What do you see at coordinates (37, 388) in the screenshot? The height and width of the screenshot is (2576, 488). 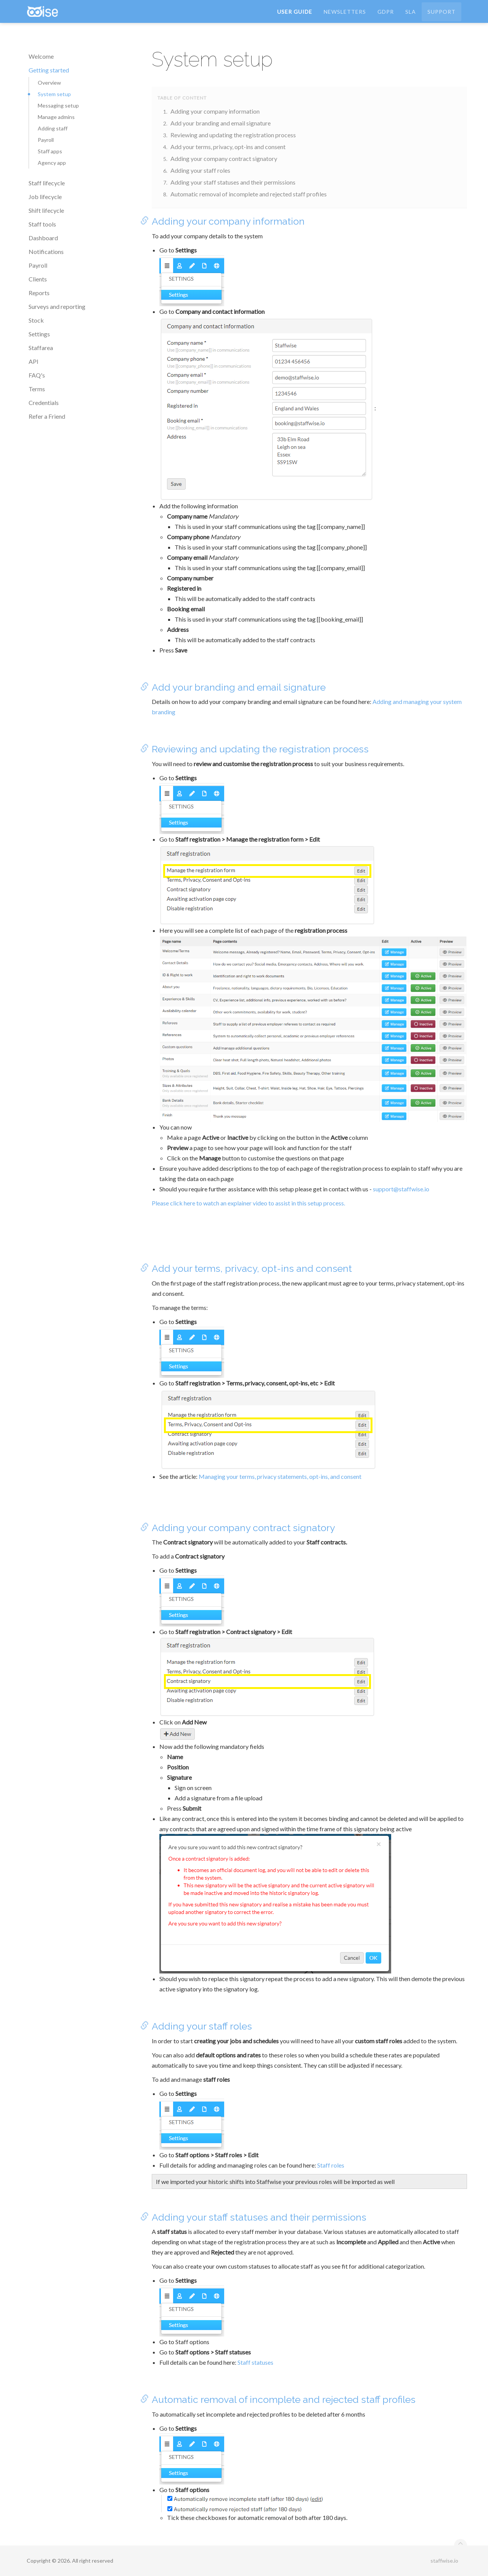 I see `Terms` at bounding box center [37, 388].